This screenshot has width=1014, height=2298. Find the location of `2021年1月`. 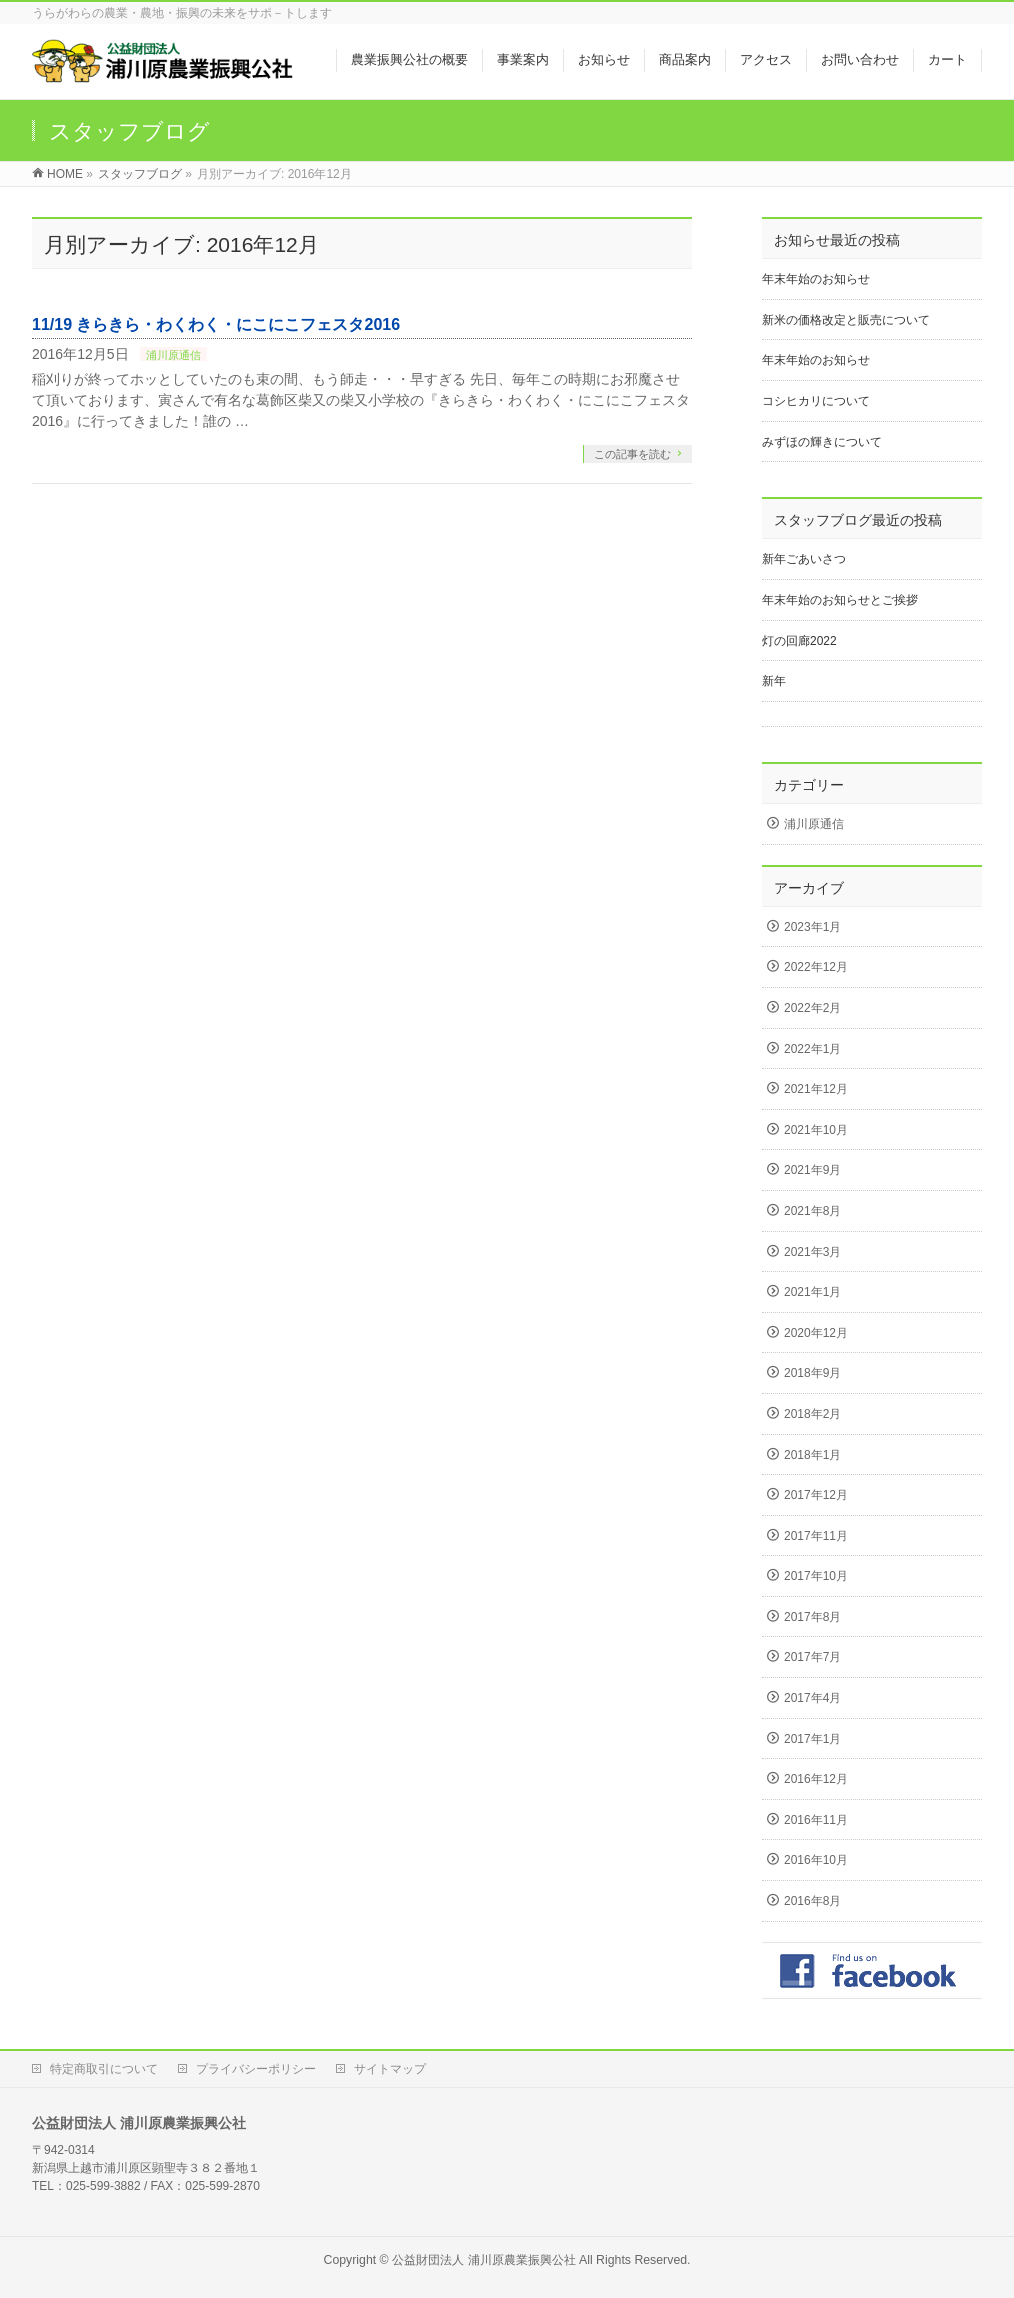

2021年1月 is located at coordinates (812, 1292).